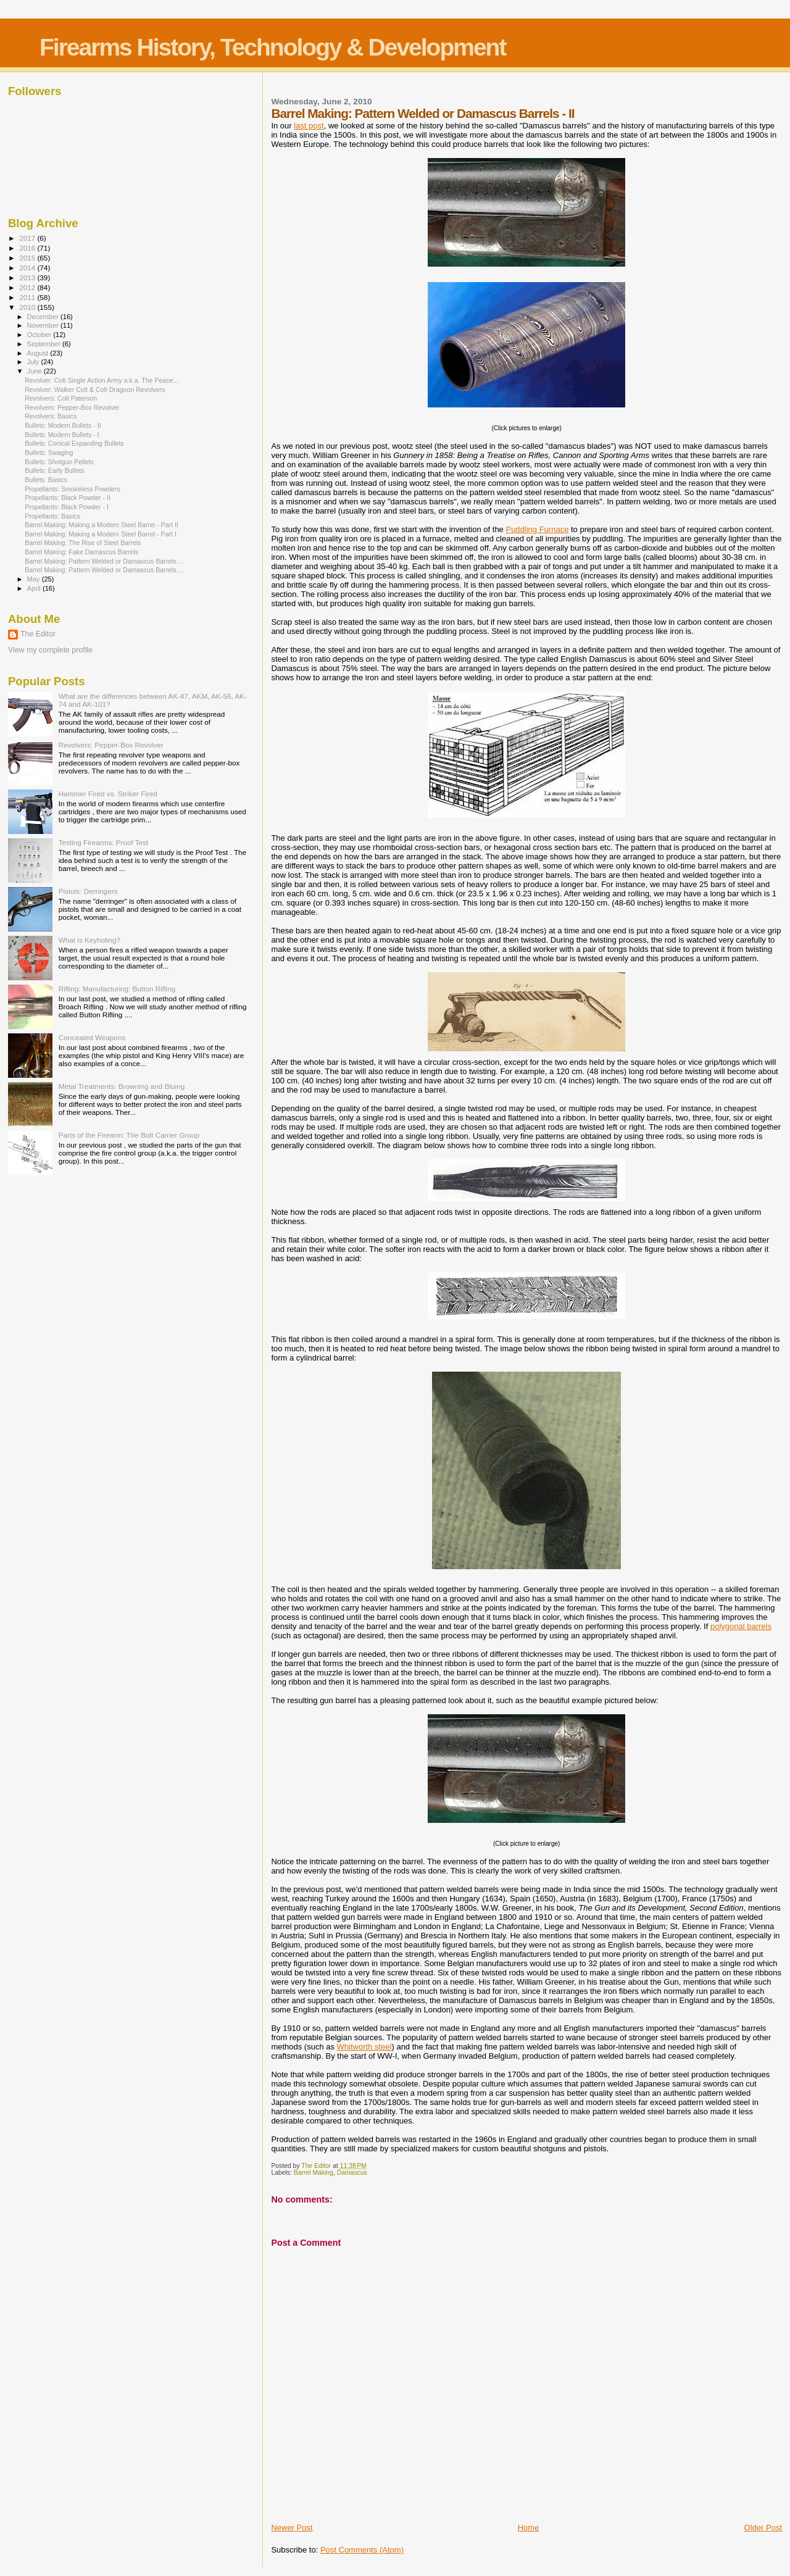 This screenshot has width=790, height=2576. What do you see at coordinates (83, 542) in the screenshot?
I see `Barrel Making: The Rise of Steel Barrels` at bounding box center [83, 542].